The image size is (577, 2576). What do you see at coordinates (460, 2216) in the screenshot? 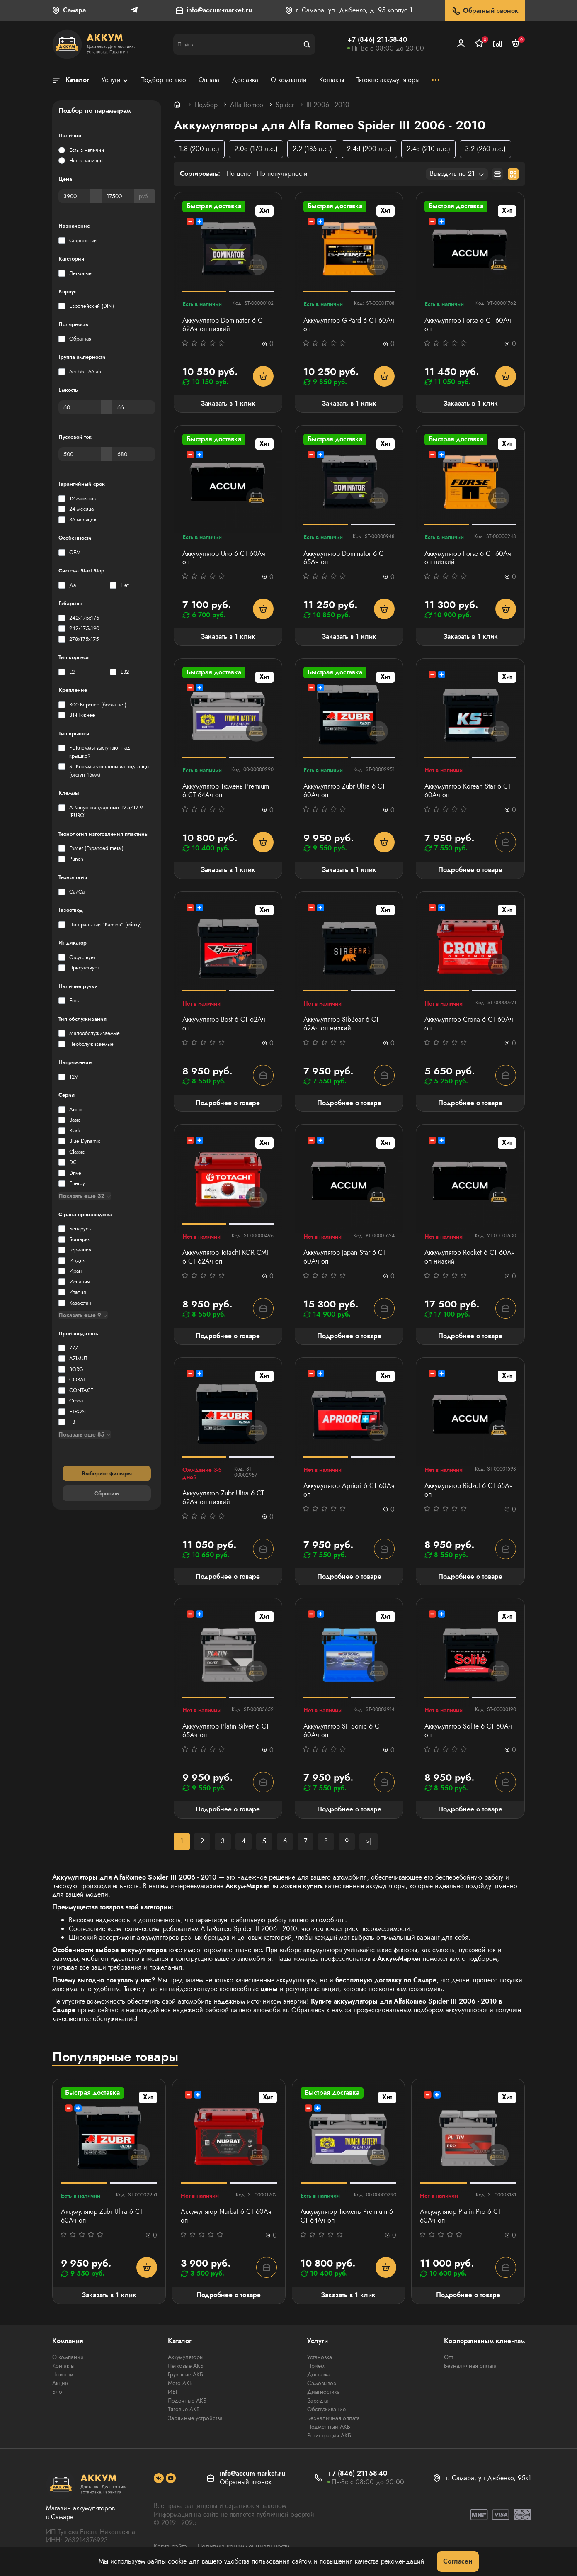
I see `Аккумулятор Platin Pro 6 СТ 60Ач оп` at bounding box center [460, 2216].